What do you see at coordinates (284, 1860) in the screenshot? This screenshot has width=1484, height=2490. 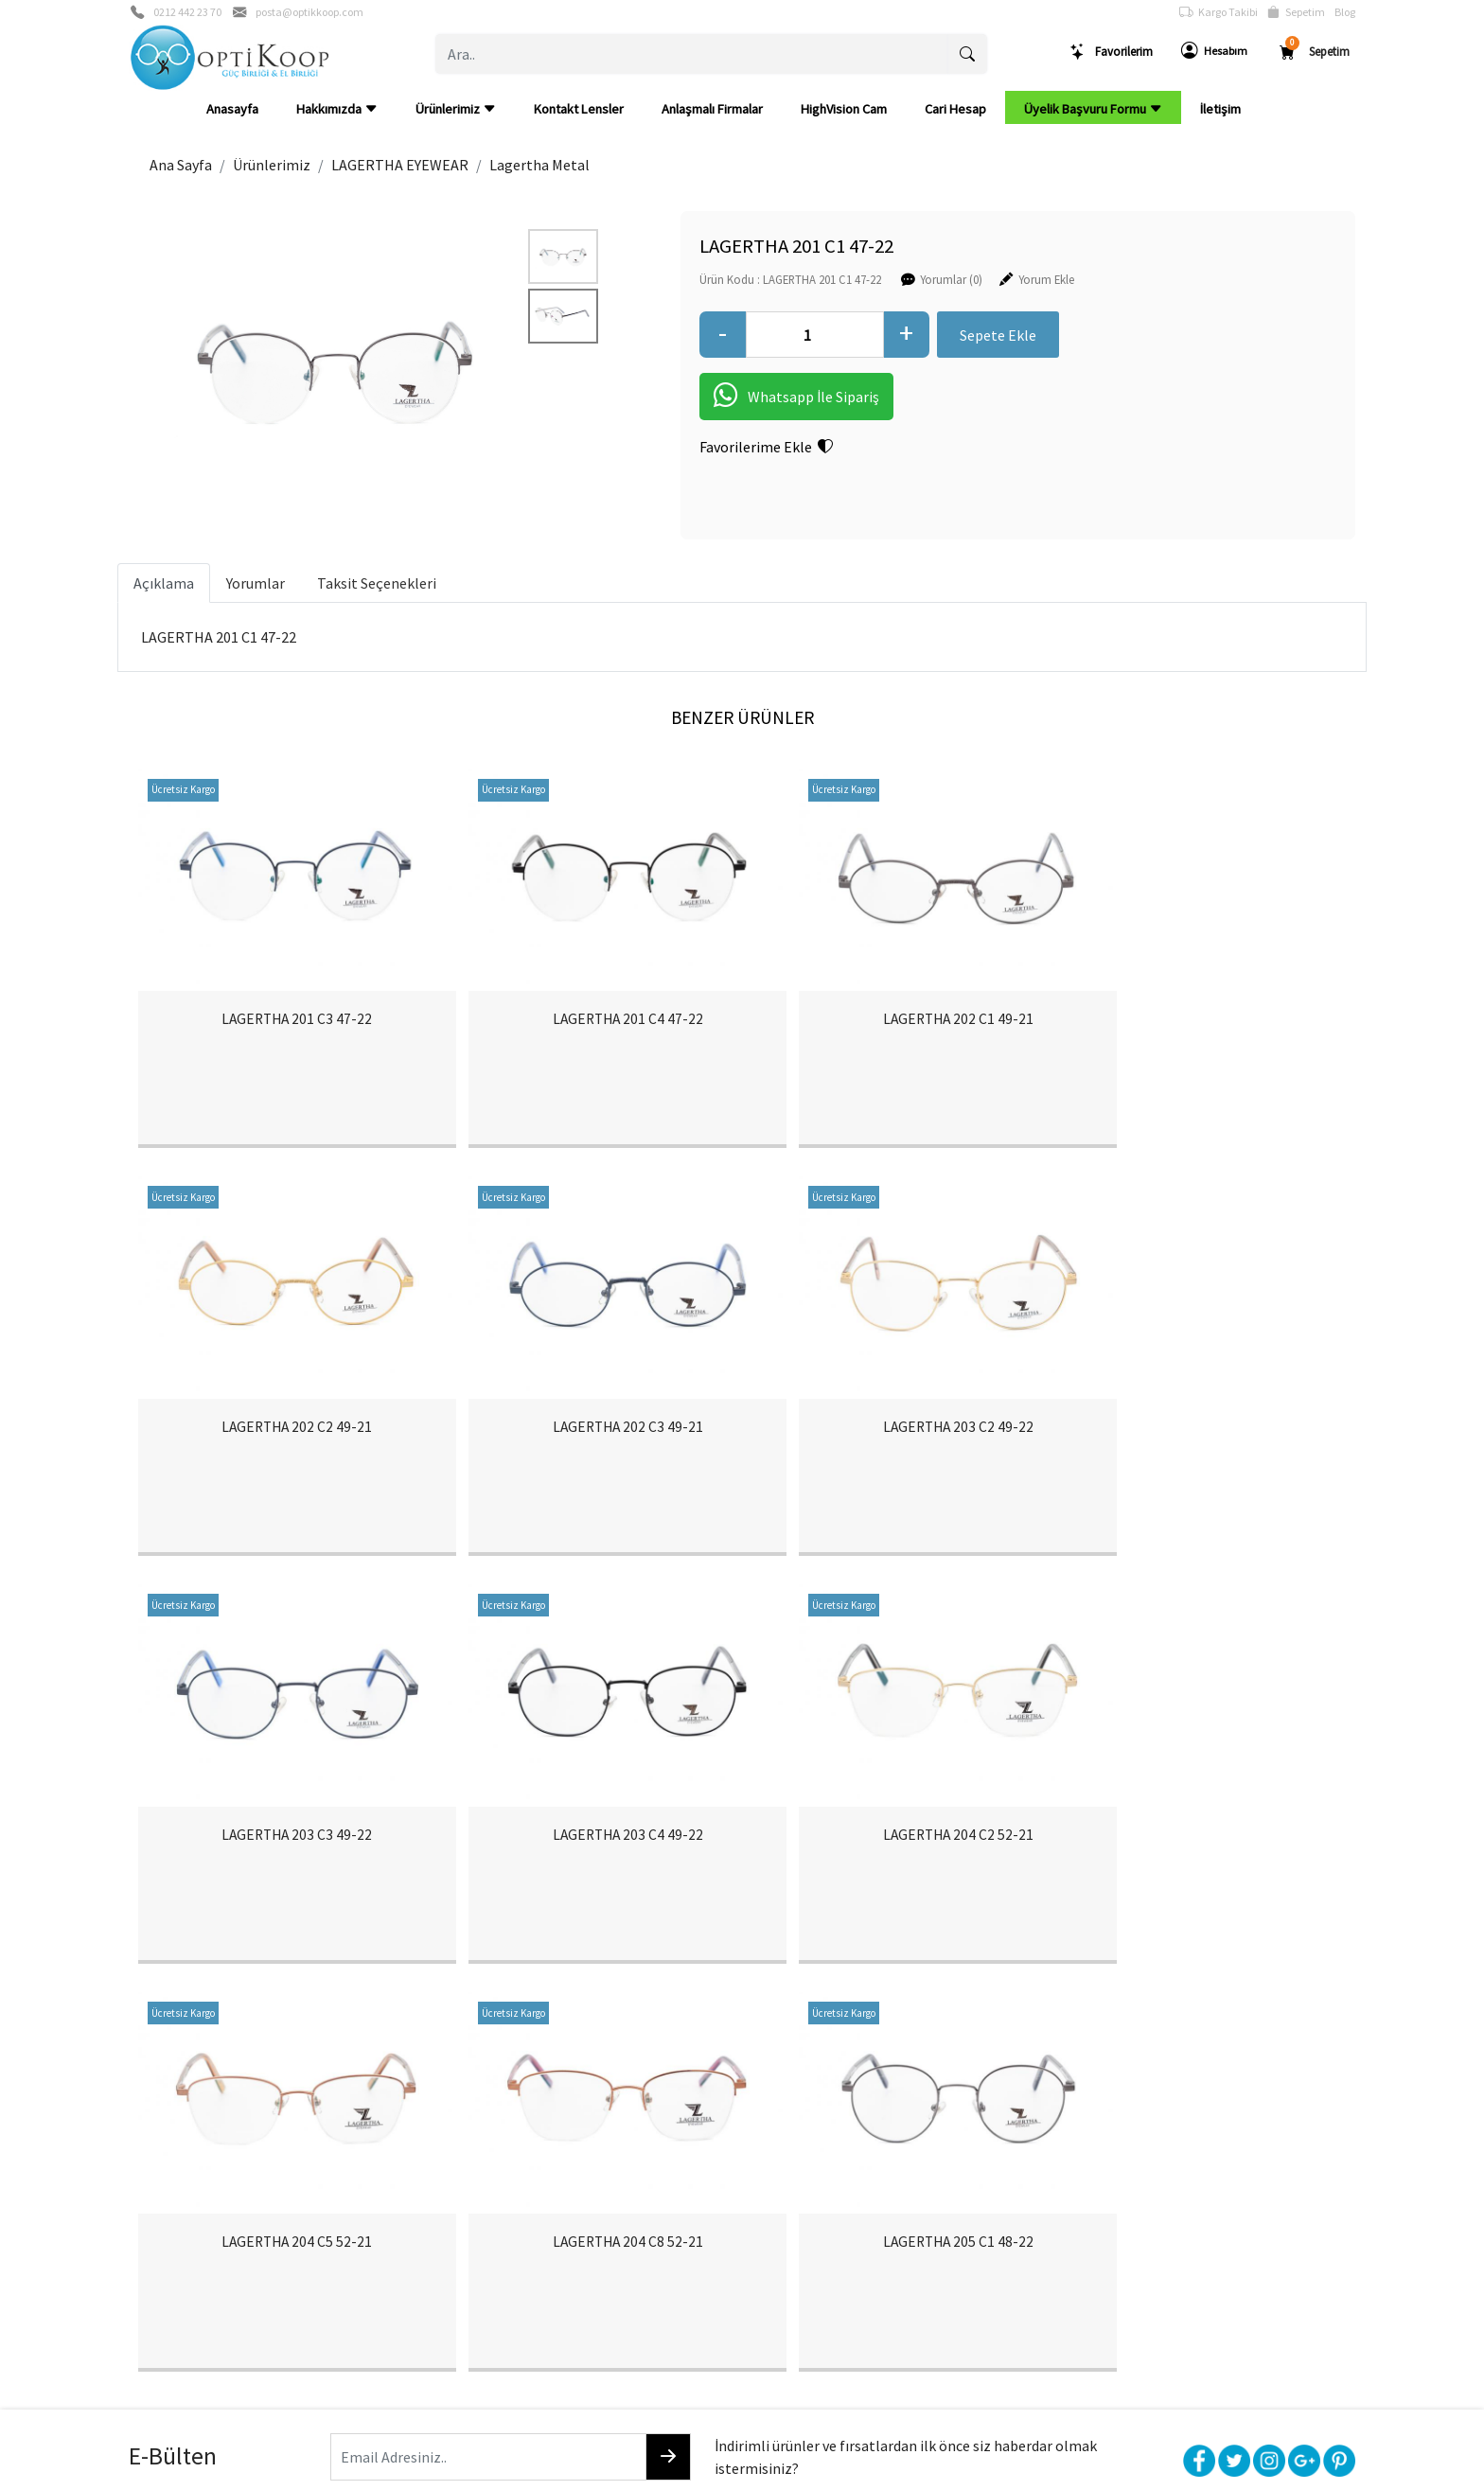 I see `LAGERTHA 204 C2 52-21` at bounding box center [284, 1860].